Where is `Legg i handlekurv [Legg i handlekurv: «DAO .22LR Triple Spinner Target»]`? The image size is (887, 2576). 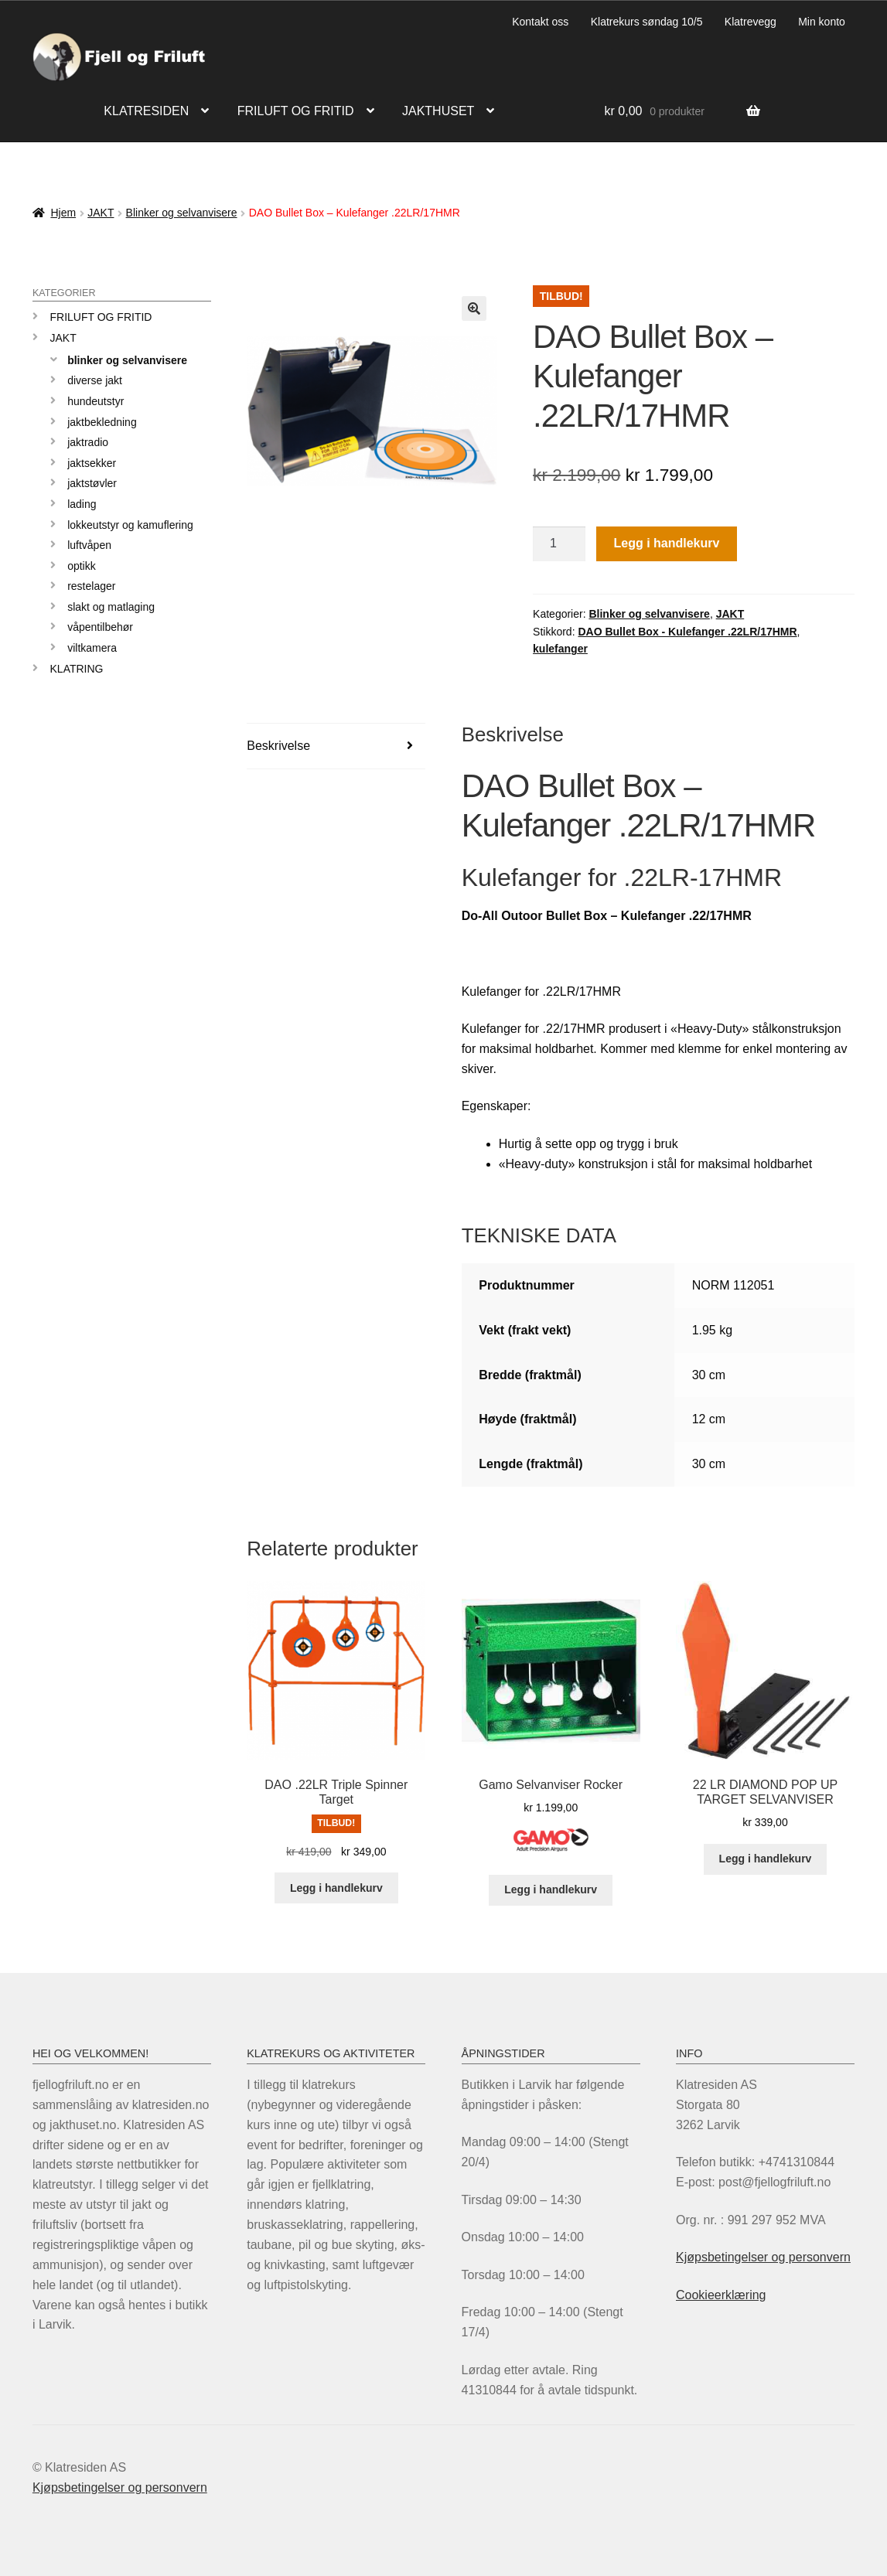
Legg i handlekurv [Legg i handlekurv: «DAO .22LR Triple Spinner Target»] is located at coordinates (336, 1888).